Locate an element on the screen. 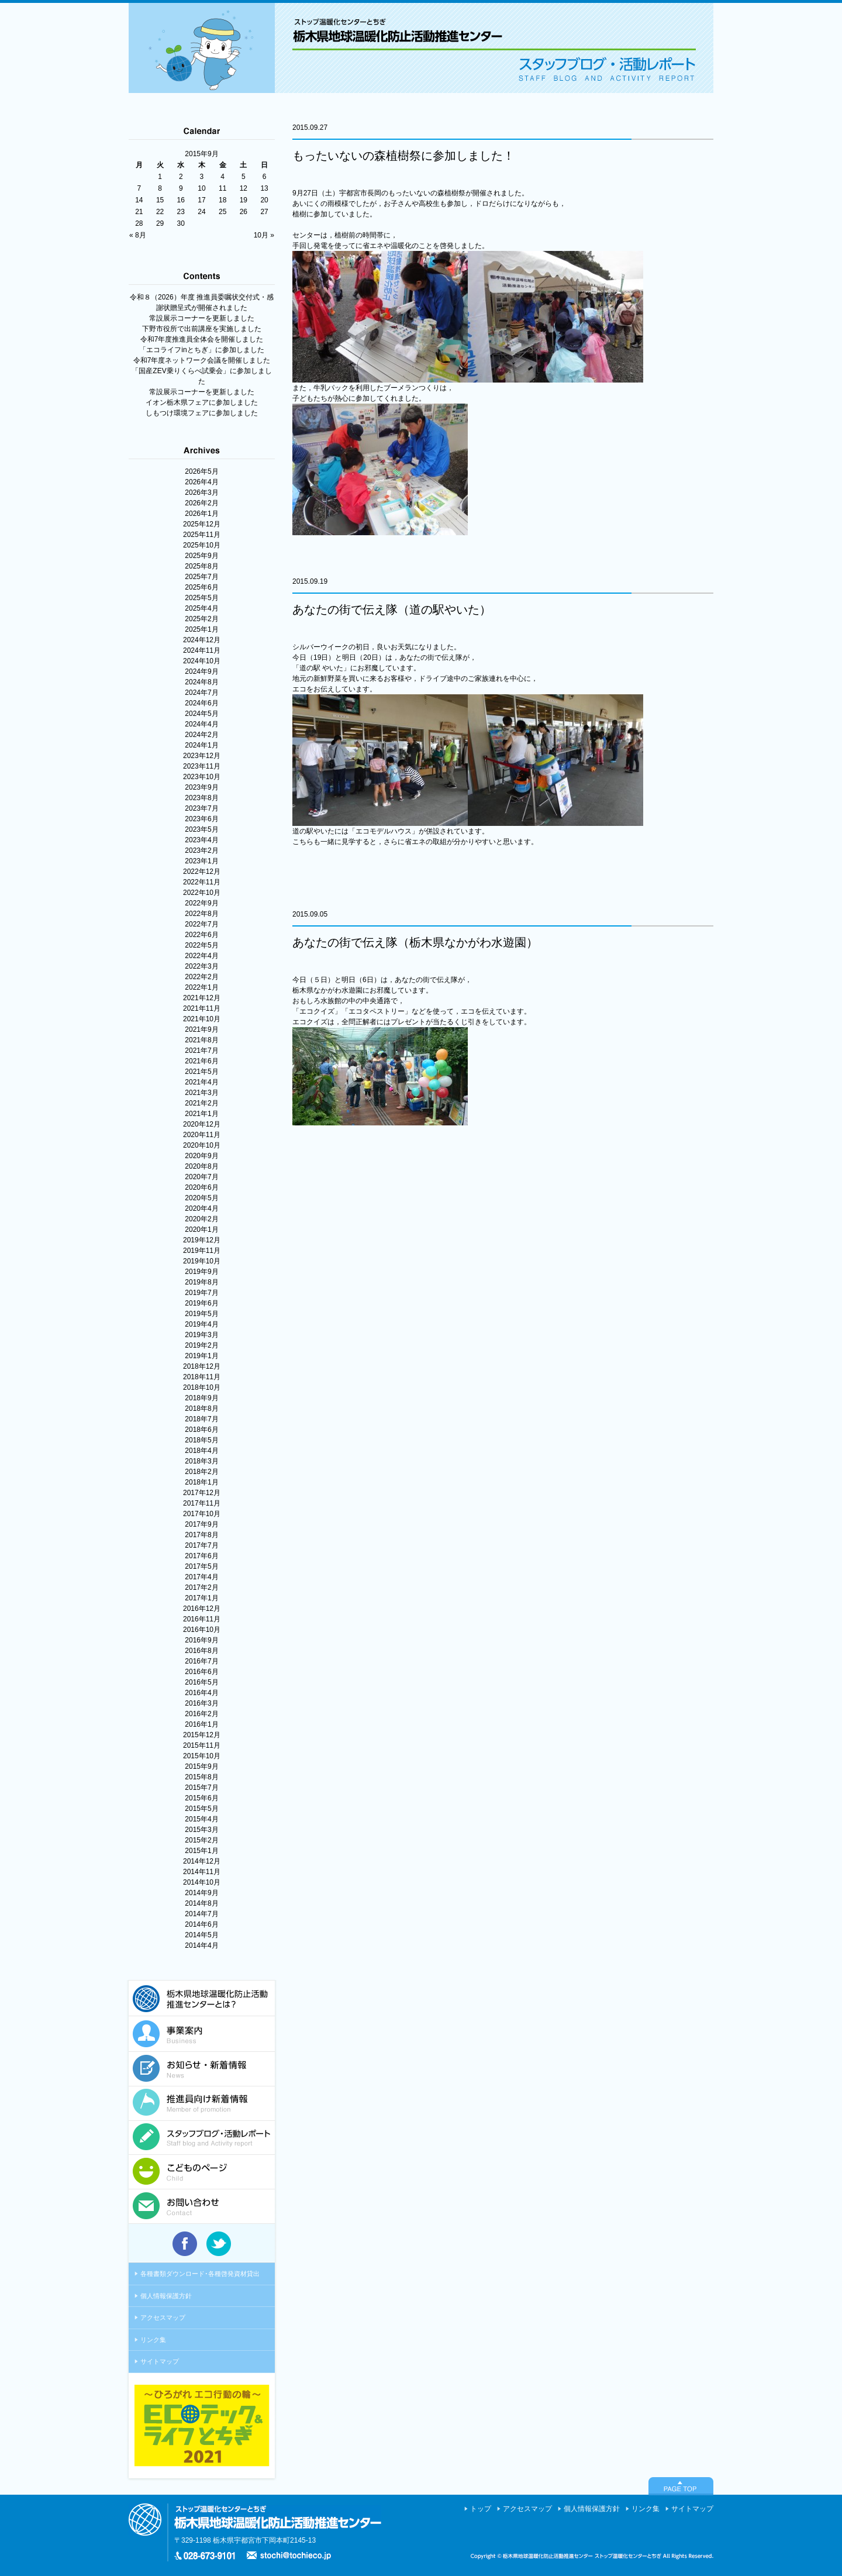 Image resolution: width=842 pixels, height=2576 pixels. 2023年11月 is located at coordinates (201, 766).